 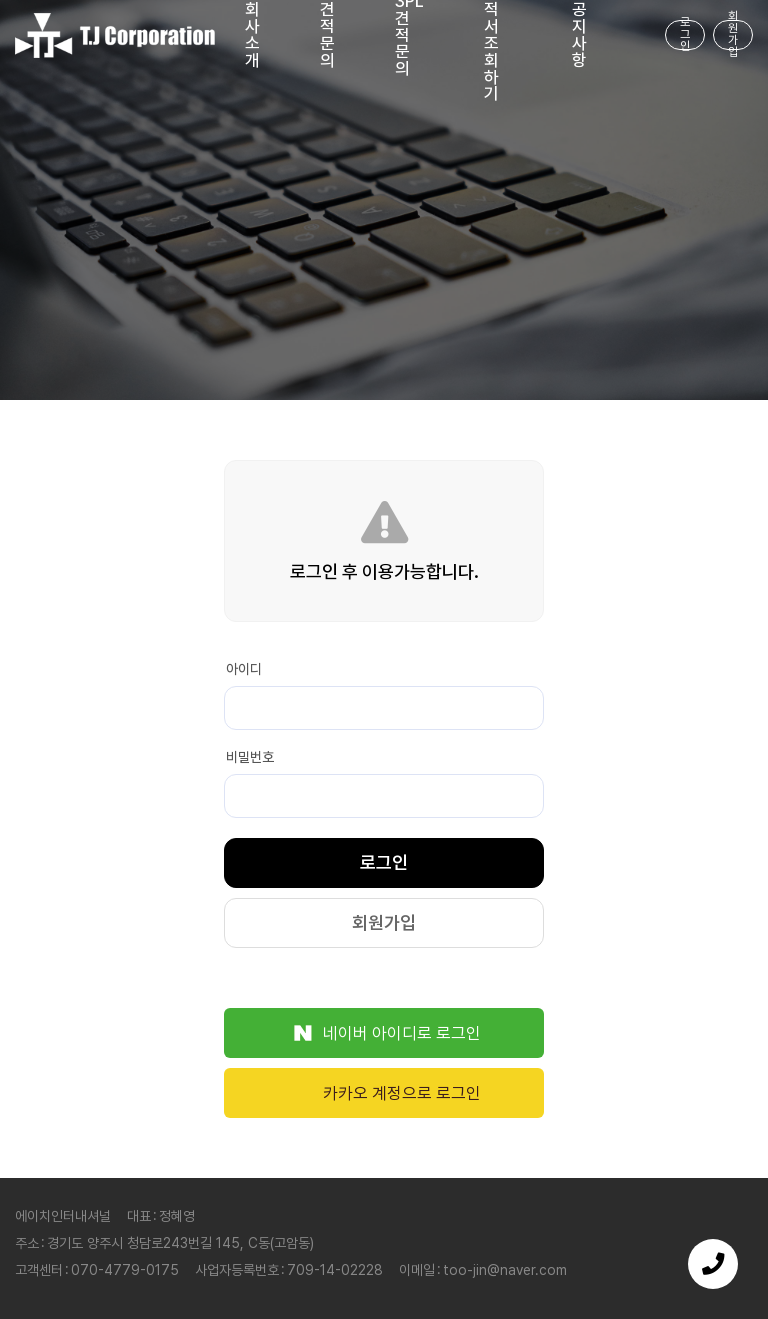 What do you see at coordinates (491, 35) in the screenshot?
I see `내견적서 조회하기` at bounding box center [491, 35].